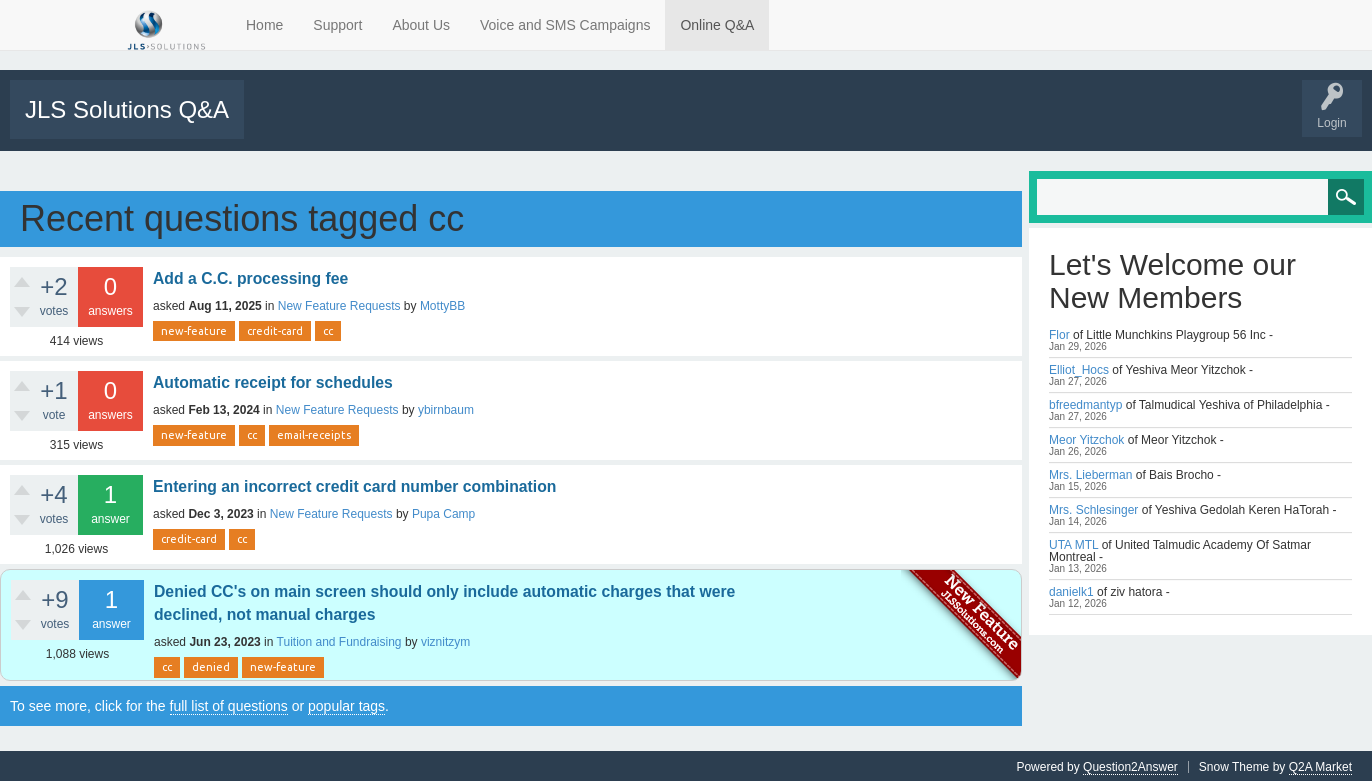 This screenshot has height=781, width=1372. Describe the element at coordinates (1059, 333) in the screenshot. I see `Flor` at that location.